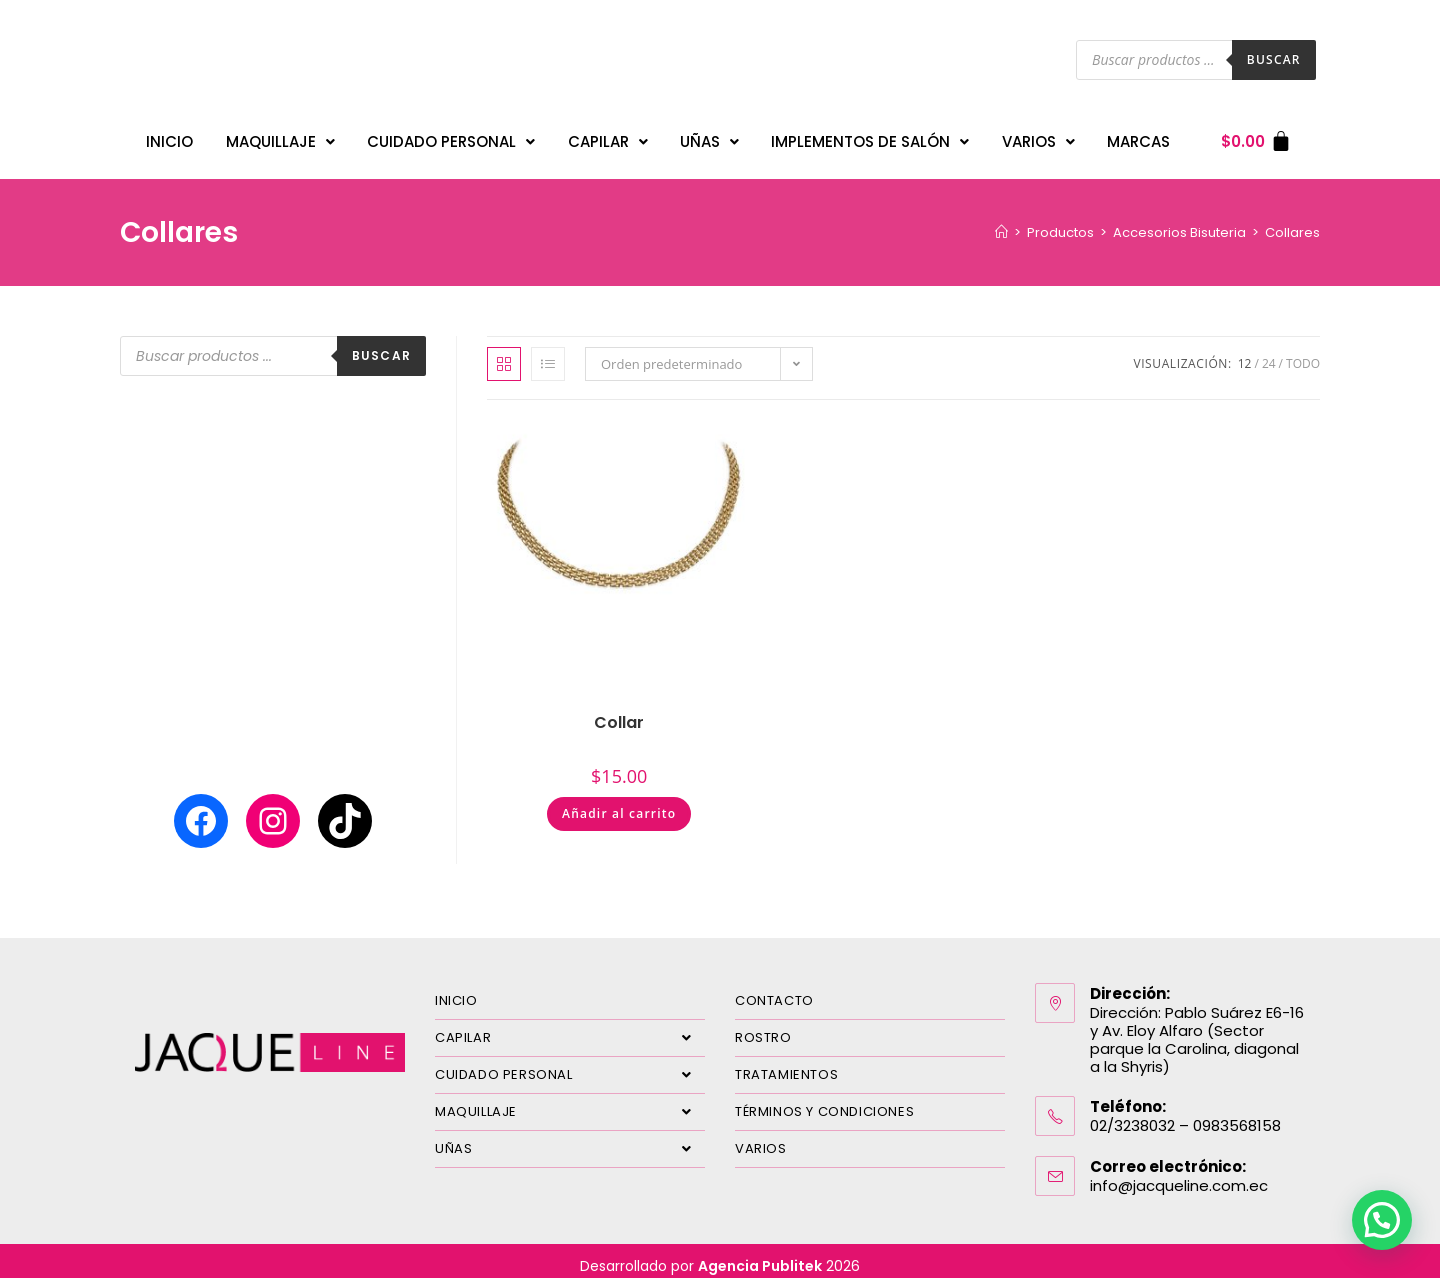  What do you see at coordinates (1269, 353) in the screenshot?
I see `24` at bounding box center [1269, 353].